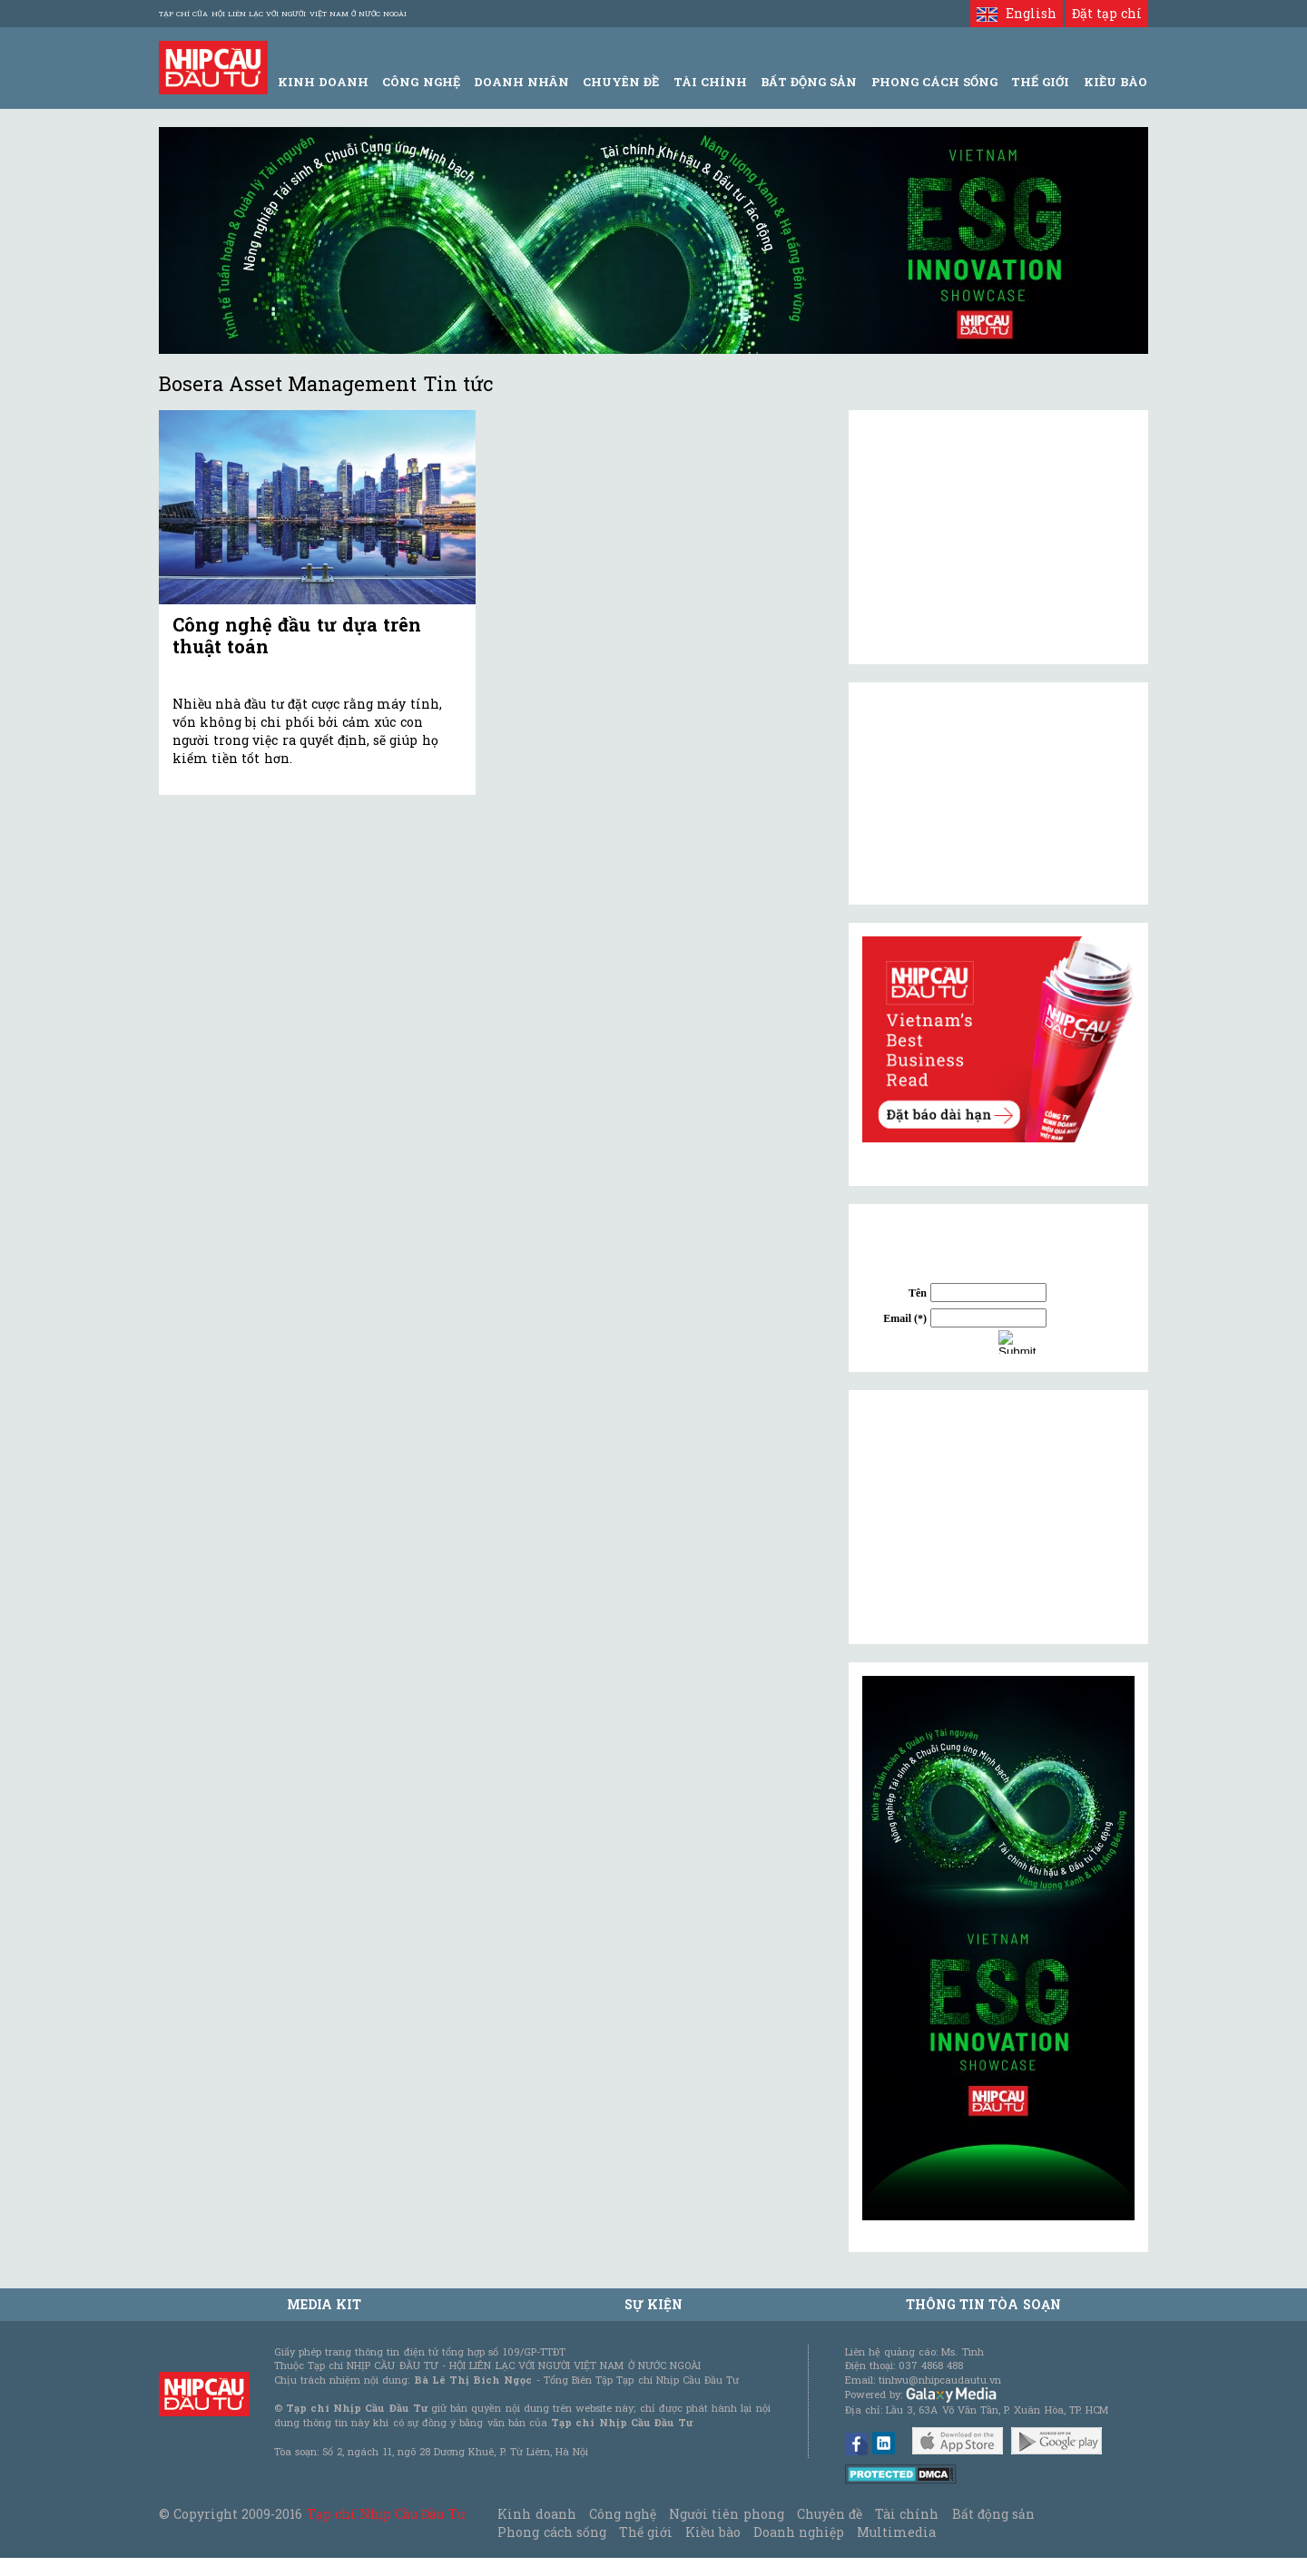 The height and width of the screenshot is (2576, 1307). Describe the element at coordinates (798, 2532) in the screenshot. I see `Doanh nghiệp` at that location.